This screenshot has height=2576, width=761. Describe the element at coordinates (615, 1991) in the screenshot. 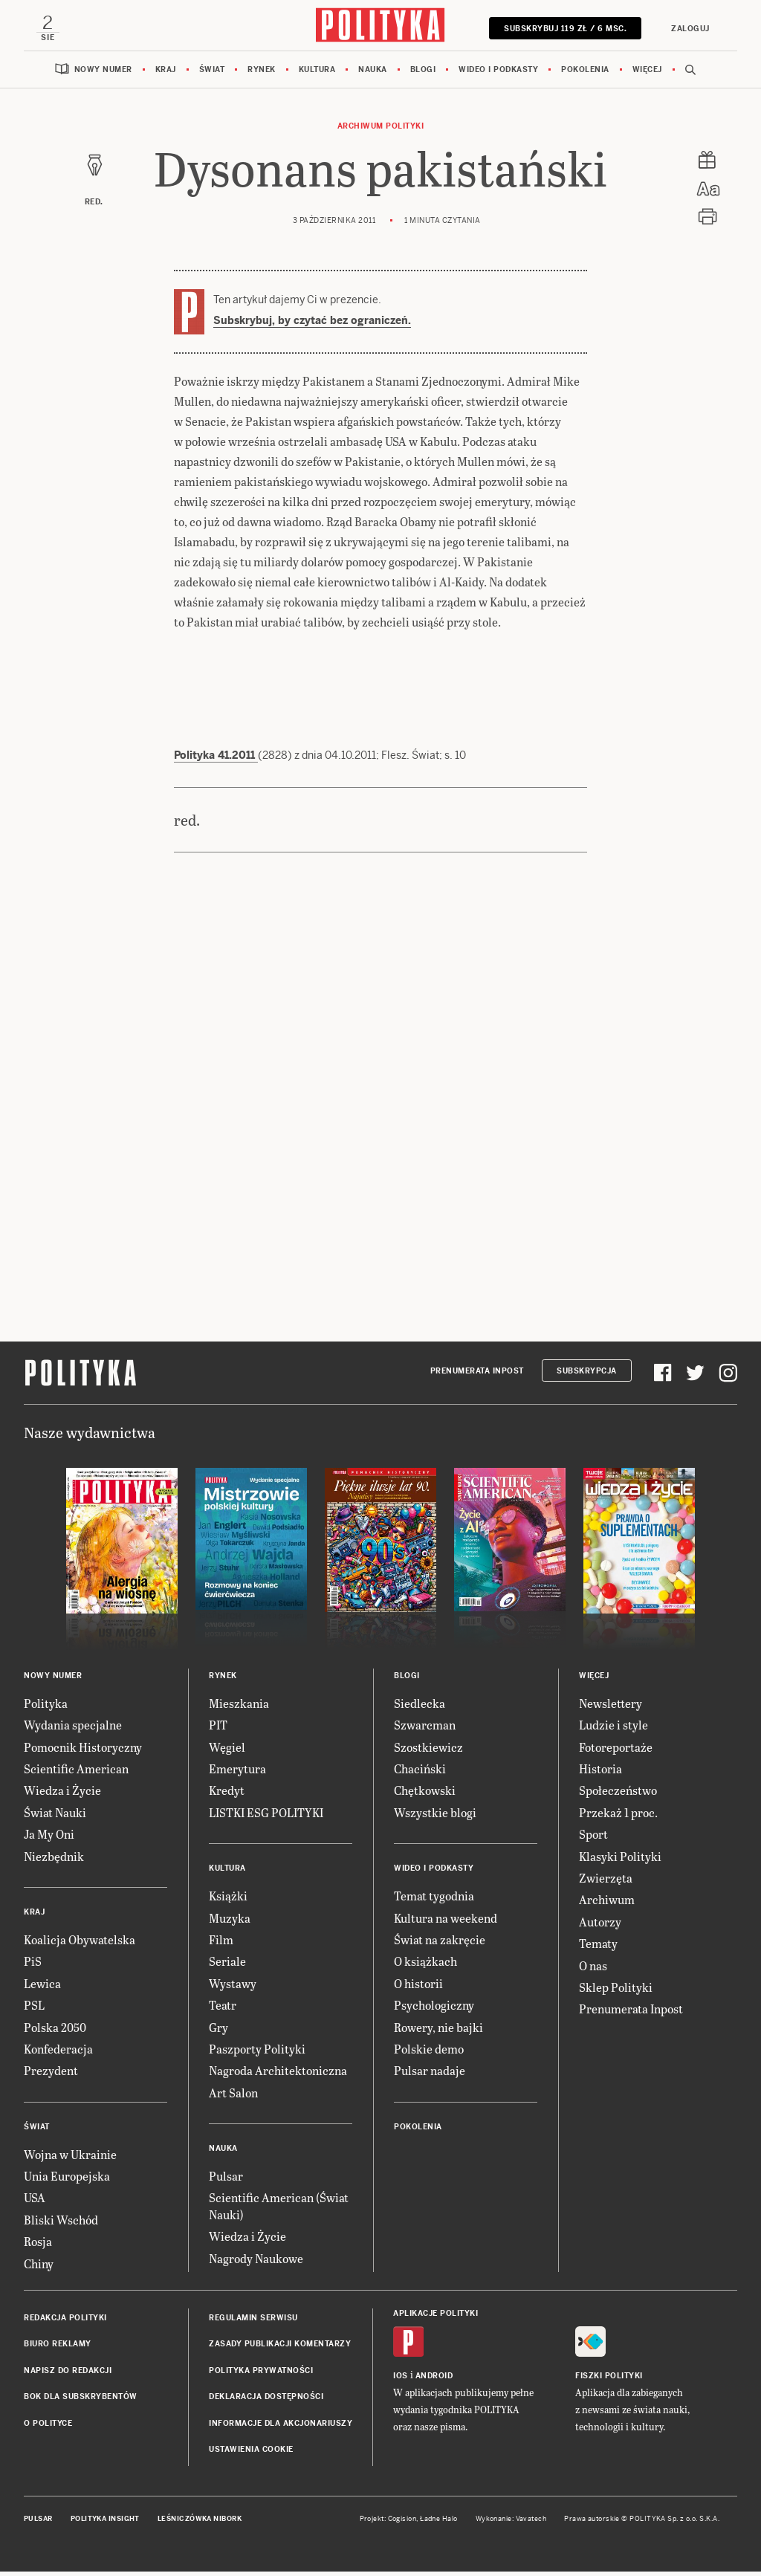

I see `Sklep Polityki` at that location.